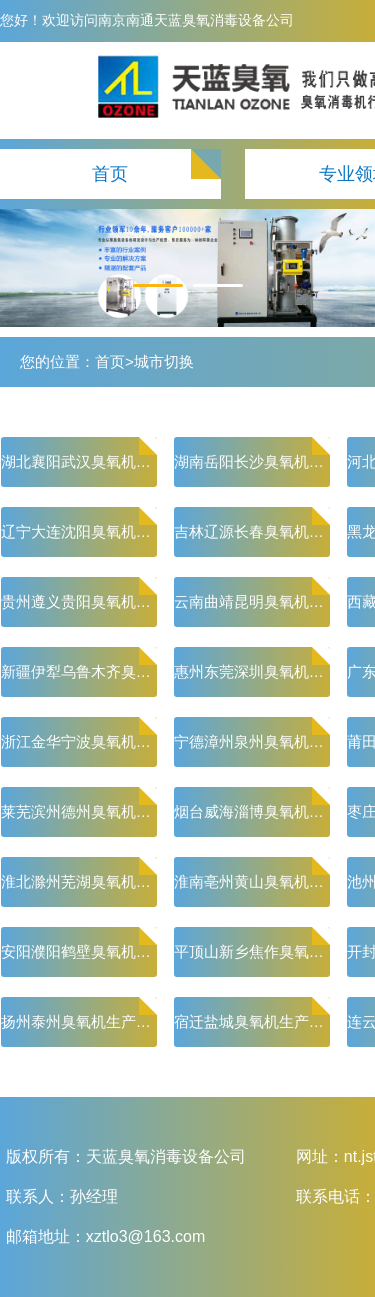  What do you see at coordinates (252, 531) in the screenshot?
I see `吉林辽源长春臭氧机生产厂家-臭氧消毒机价格|小型水处理臭氧机其有很高能量` at bounding box center [252, 531].